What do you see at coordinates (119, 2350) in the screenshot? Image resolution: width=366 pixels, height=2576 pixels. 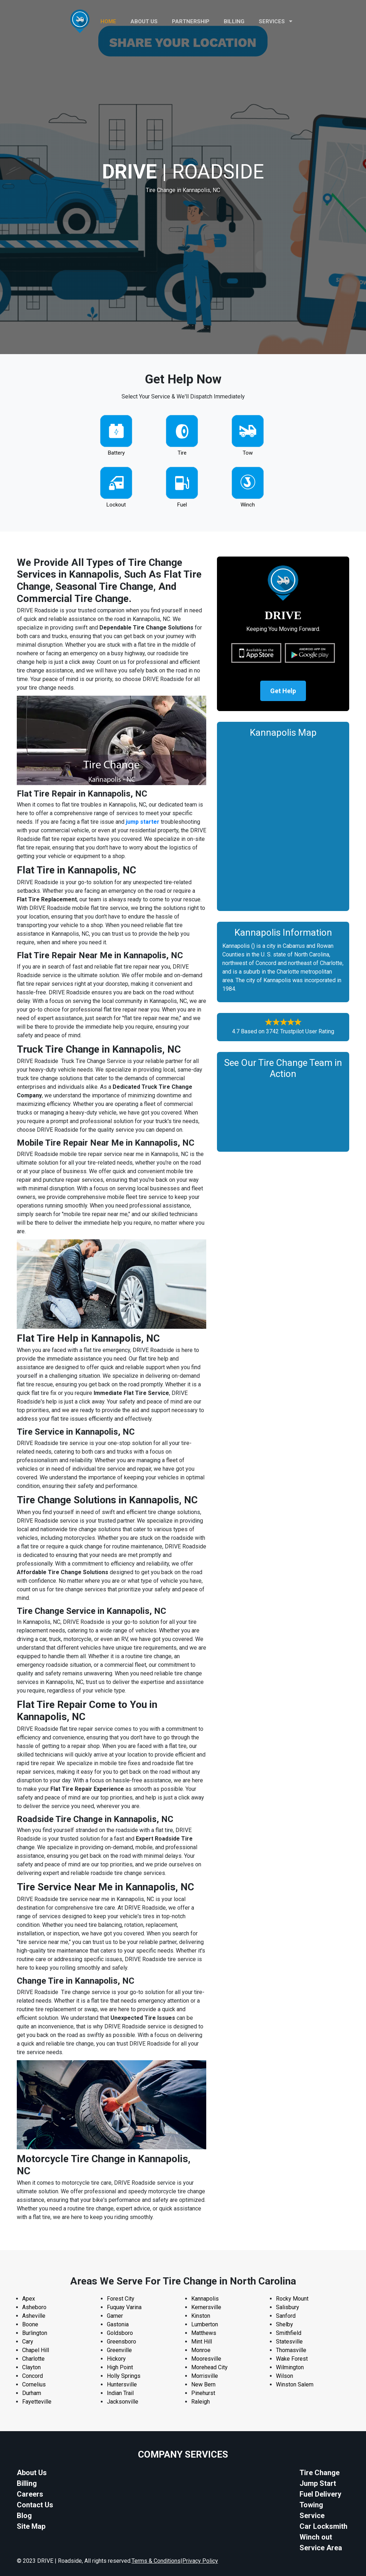 I see `Greenville` at bounding box center [119, 2350].